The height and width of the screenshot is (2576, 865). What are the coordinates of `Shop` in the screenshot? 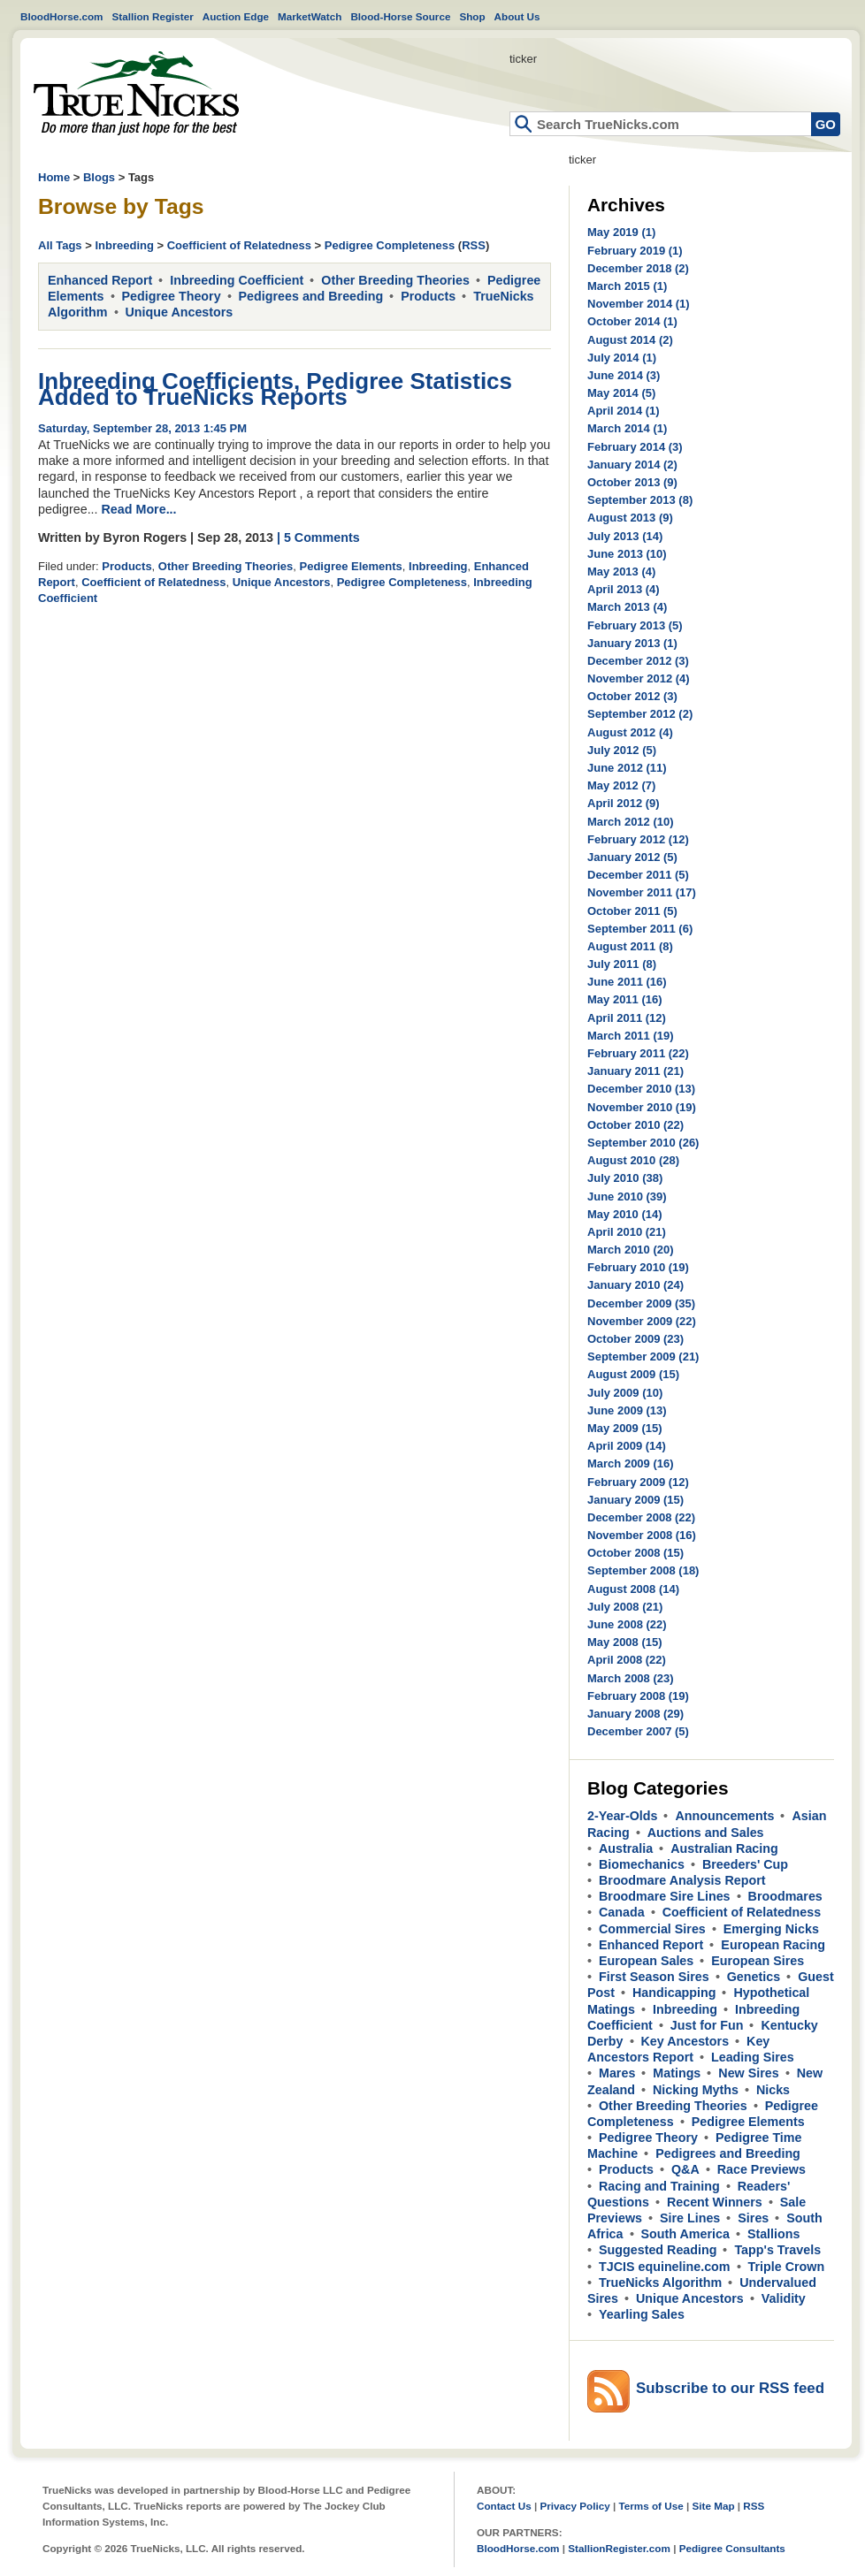 It's located at (472, 16).